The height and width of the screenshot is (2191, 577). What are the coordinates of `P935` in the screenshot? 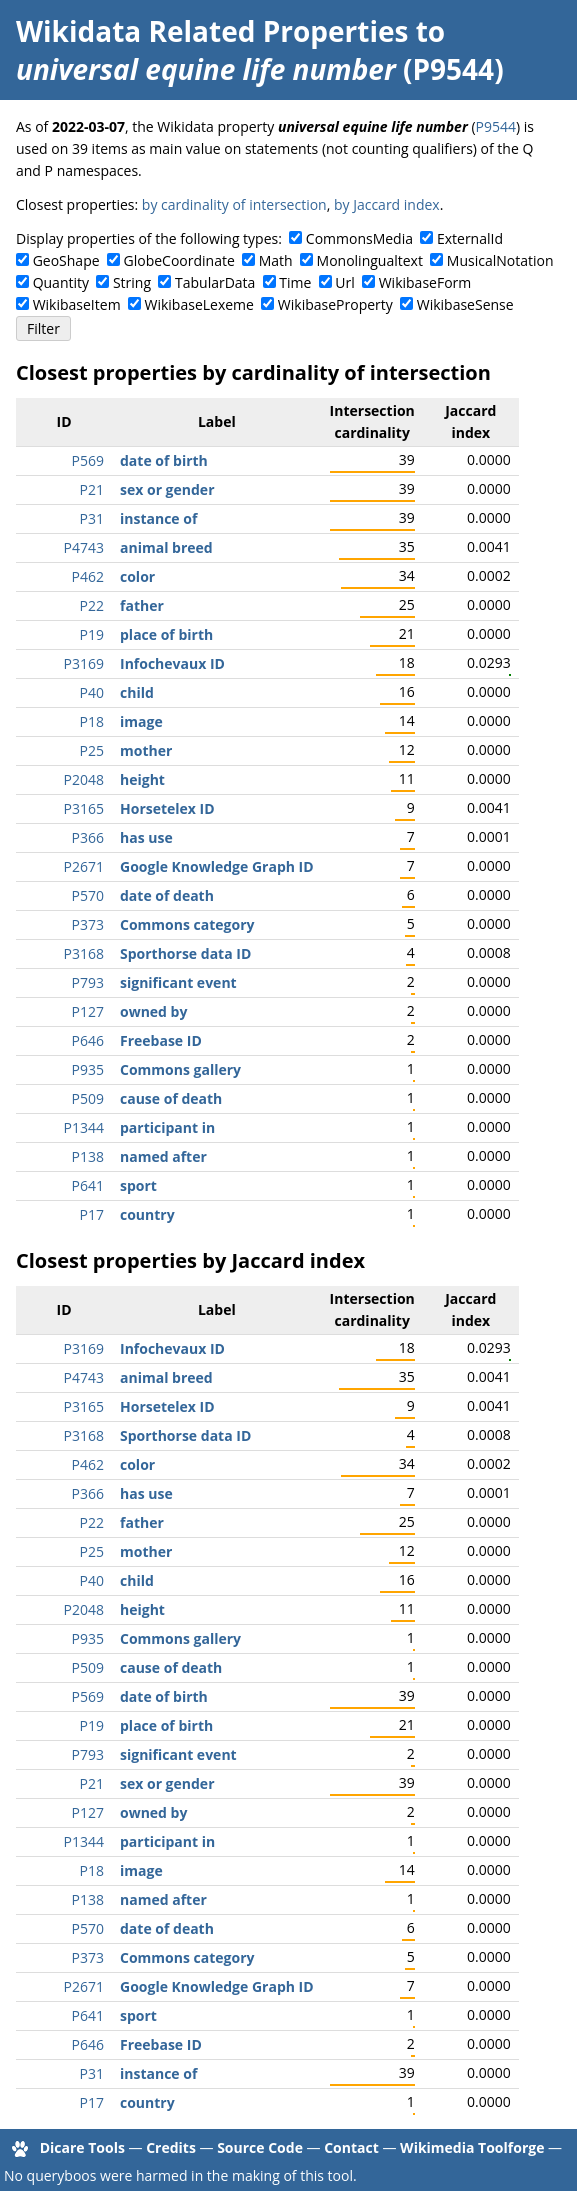 It's located at (88, 1069).